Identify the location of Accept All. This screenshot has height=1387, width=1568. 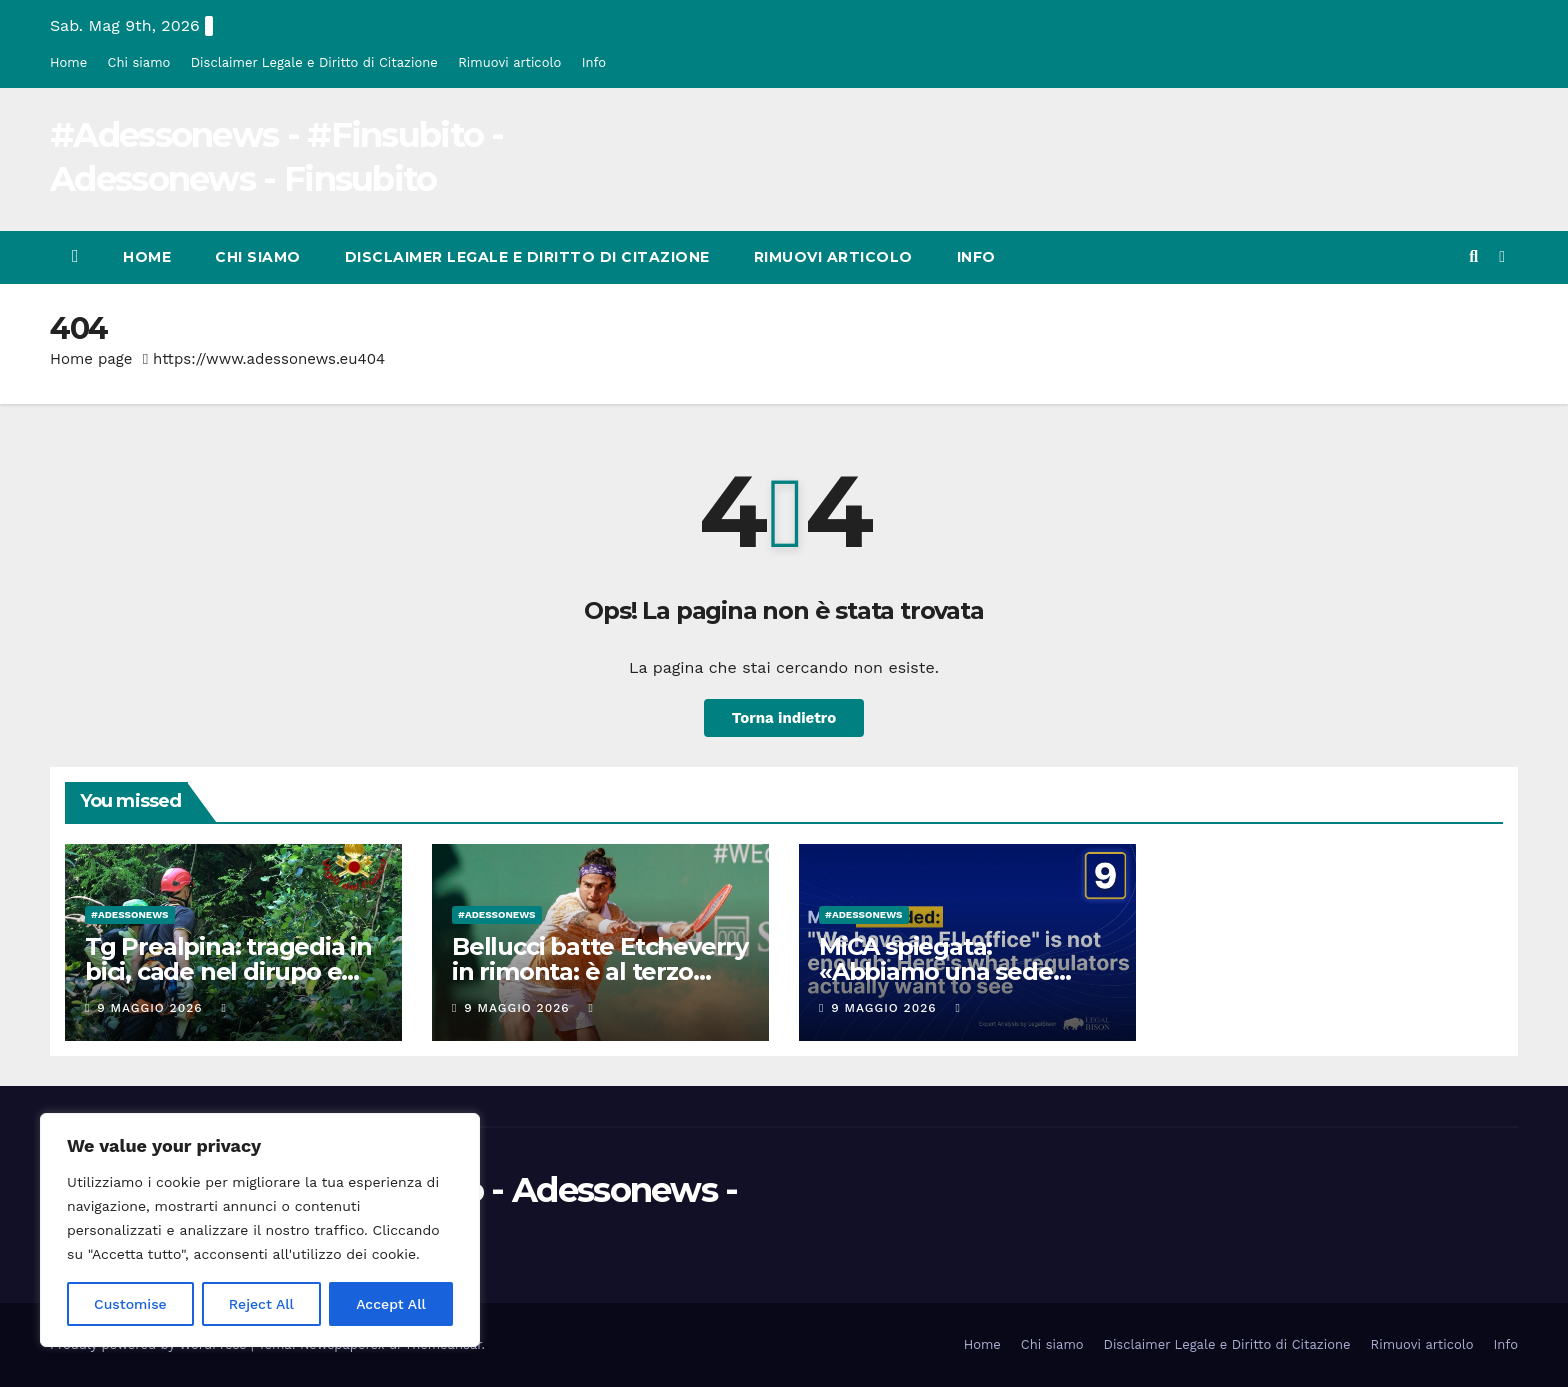
(391, 1304).